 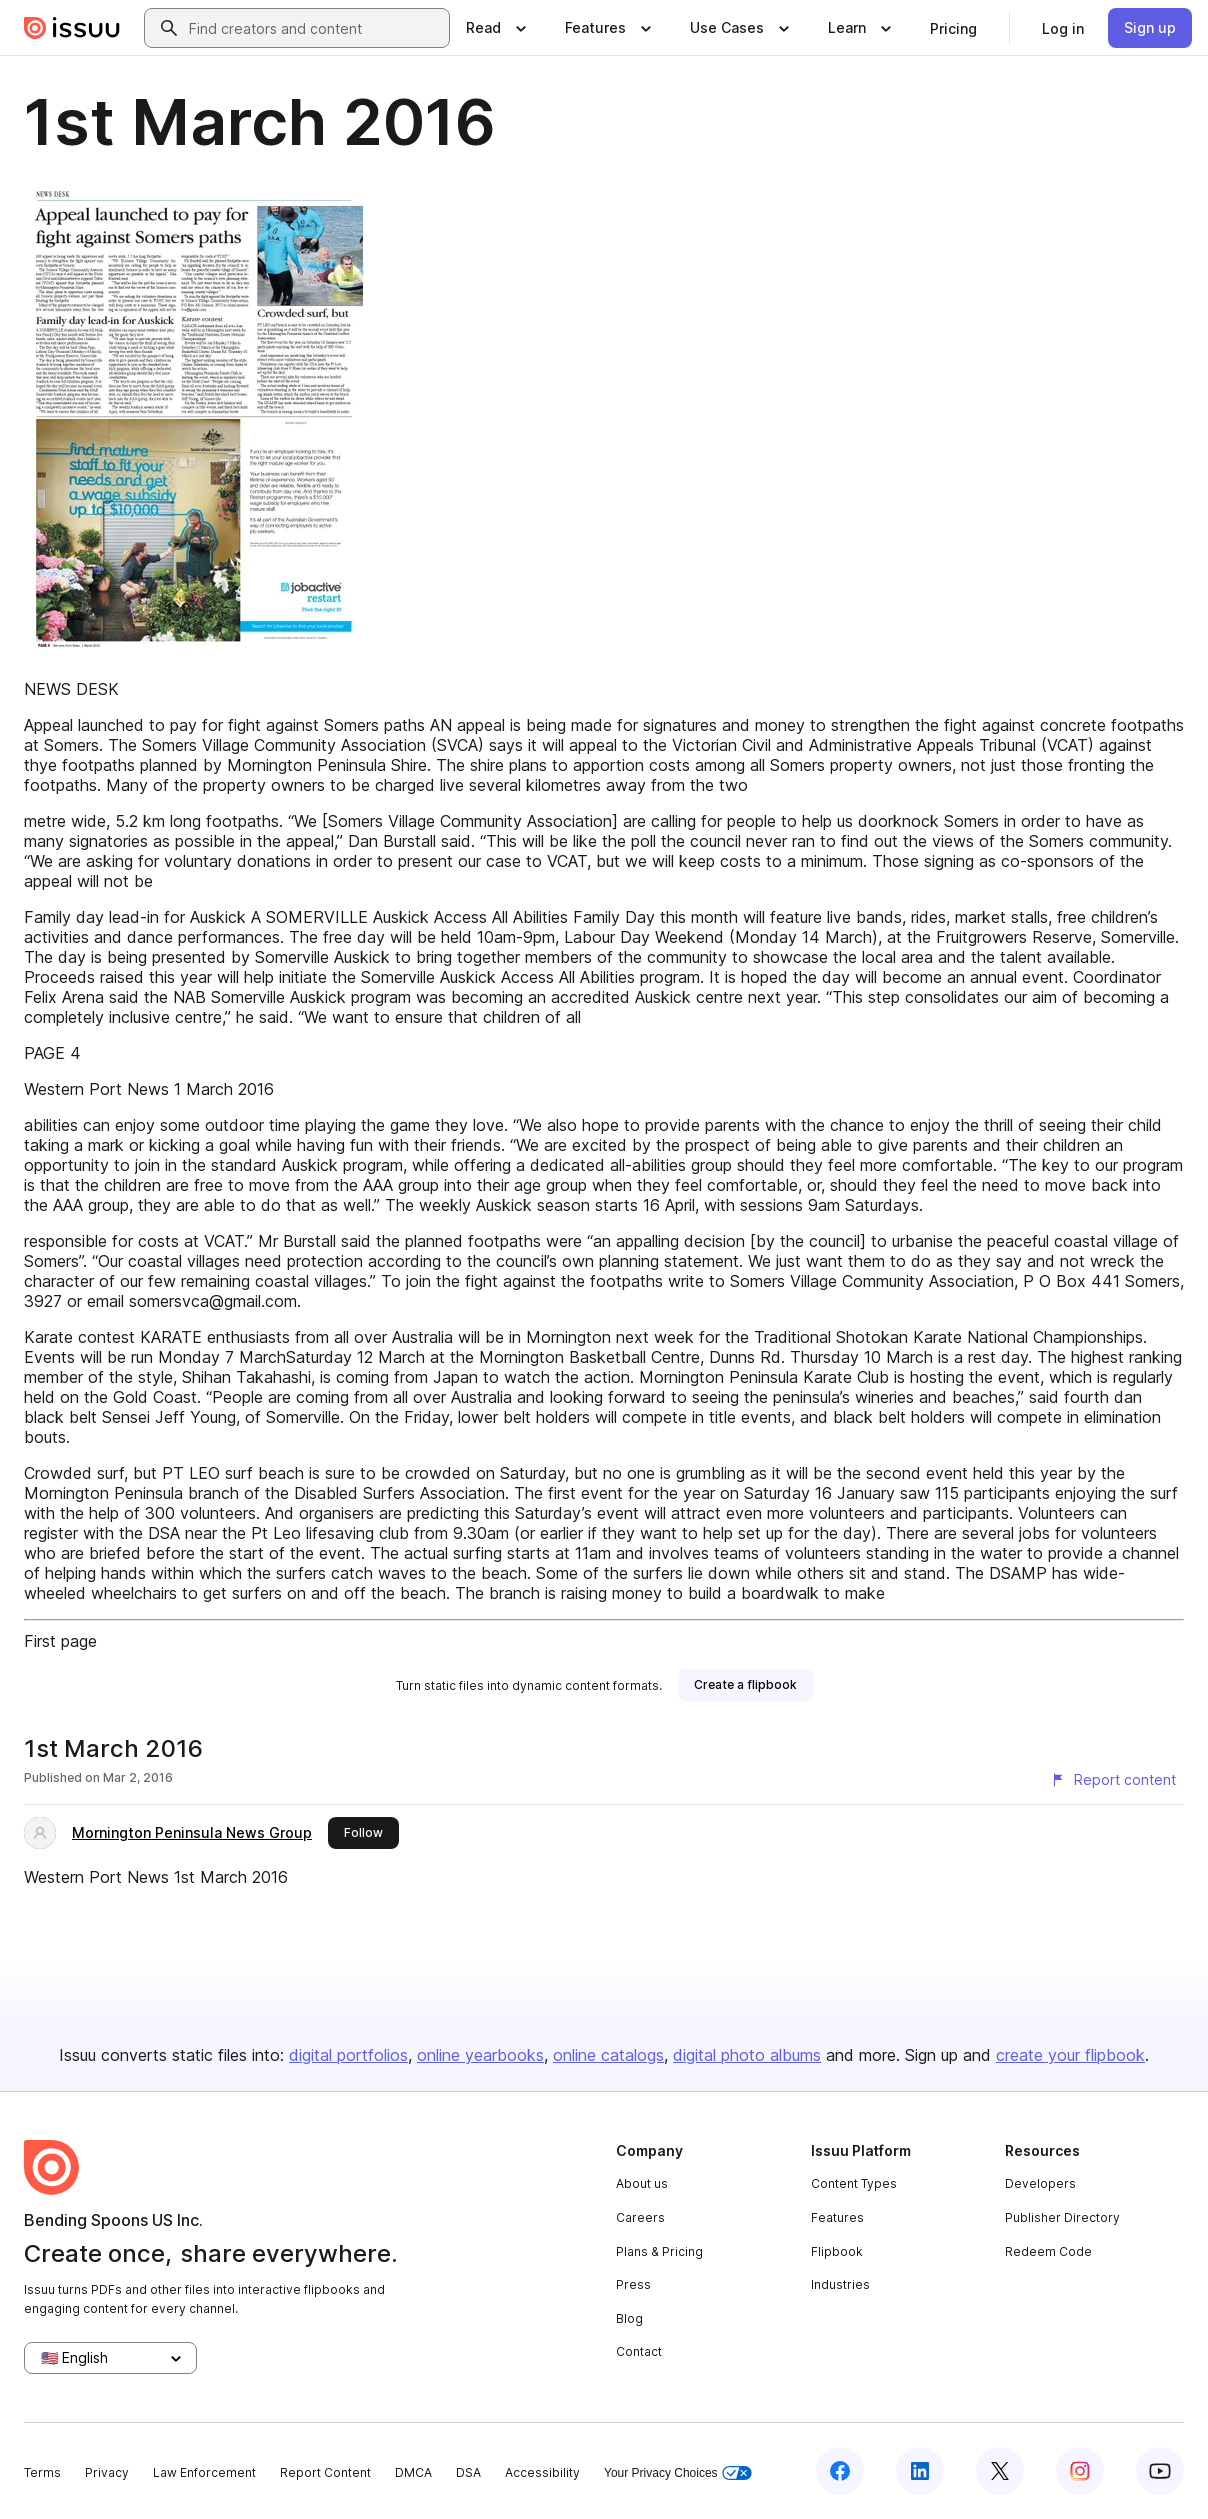 I want to click on Law Enforcement, so click(x=204, y=2472).